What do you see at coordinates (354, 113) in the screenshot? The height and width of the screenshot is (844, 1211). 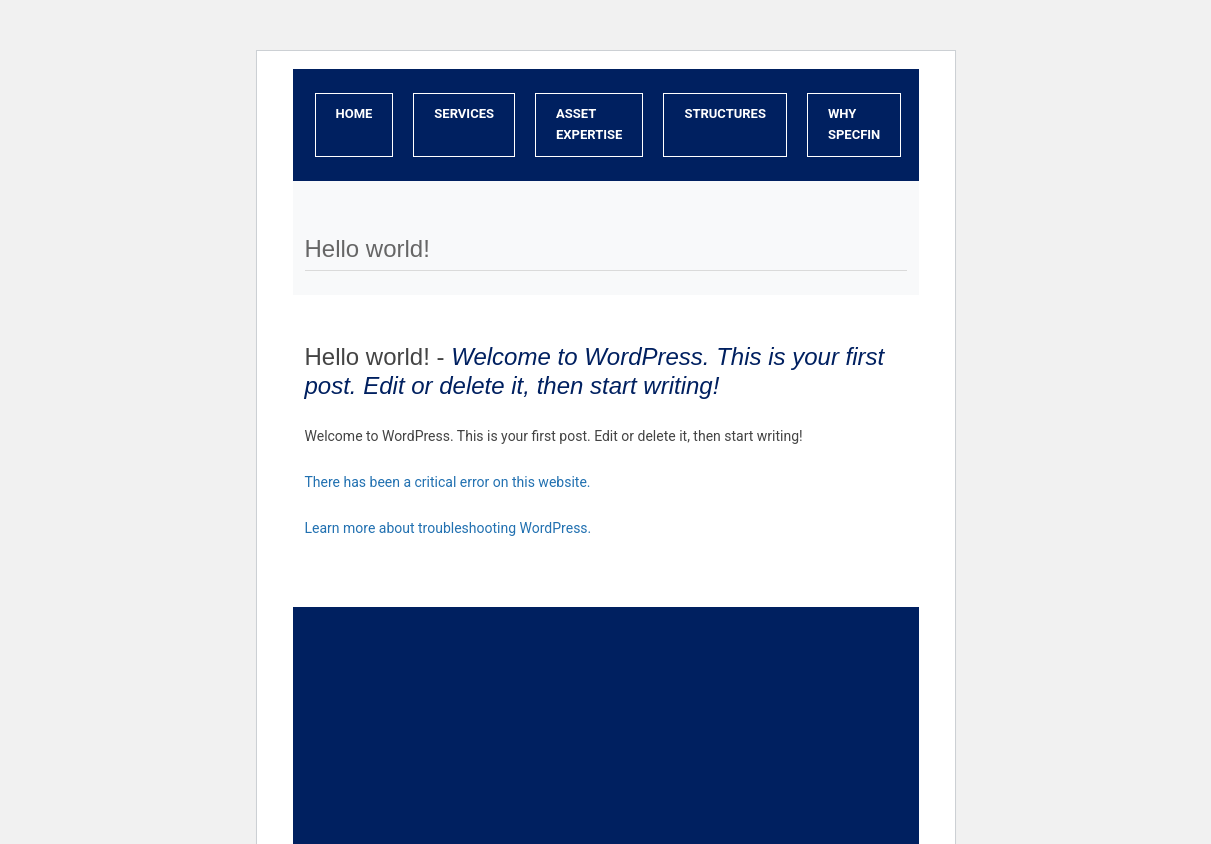 I see `Home` at bounding box center [354, 113].